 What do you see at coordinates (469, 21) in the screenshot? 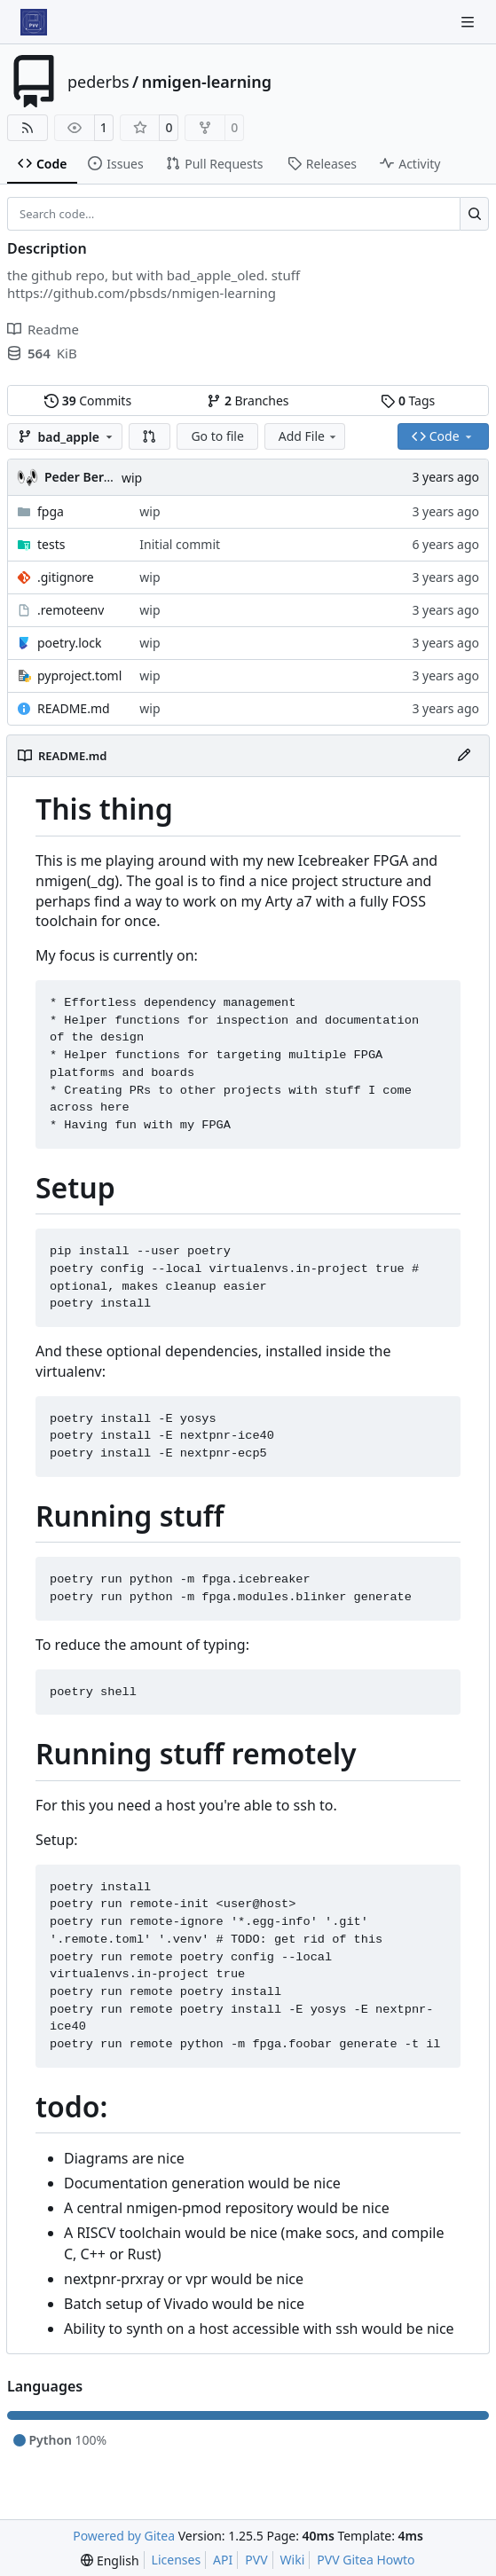
I see `[Navigation Menu]` at bounding box center [469, 21].